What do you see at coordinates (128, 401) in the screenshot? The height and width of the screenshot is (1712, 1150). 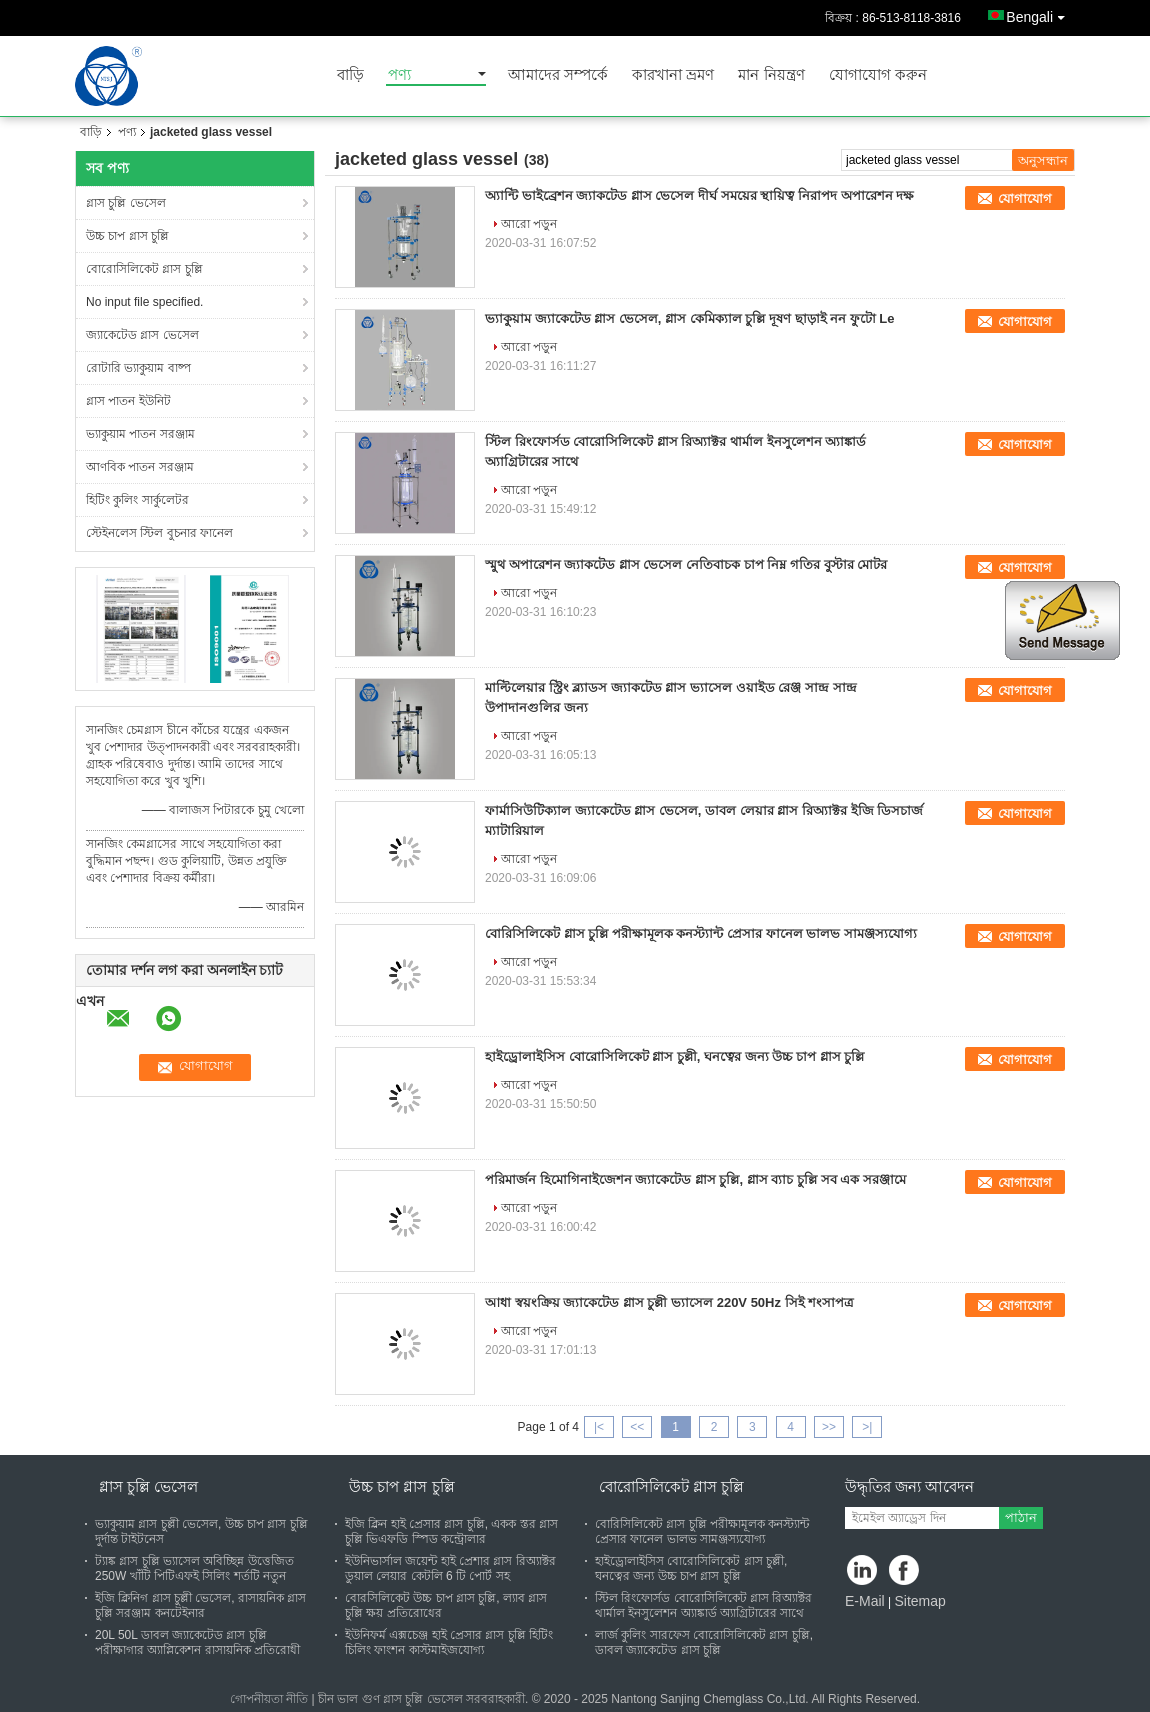 I see `গ্লাস পাতন ইউনিট` at bounding box center [128, 401].